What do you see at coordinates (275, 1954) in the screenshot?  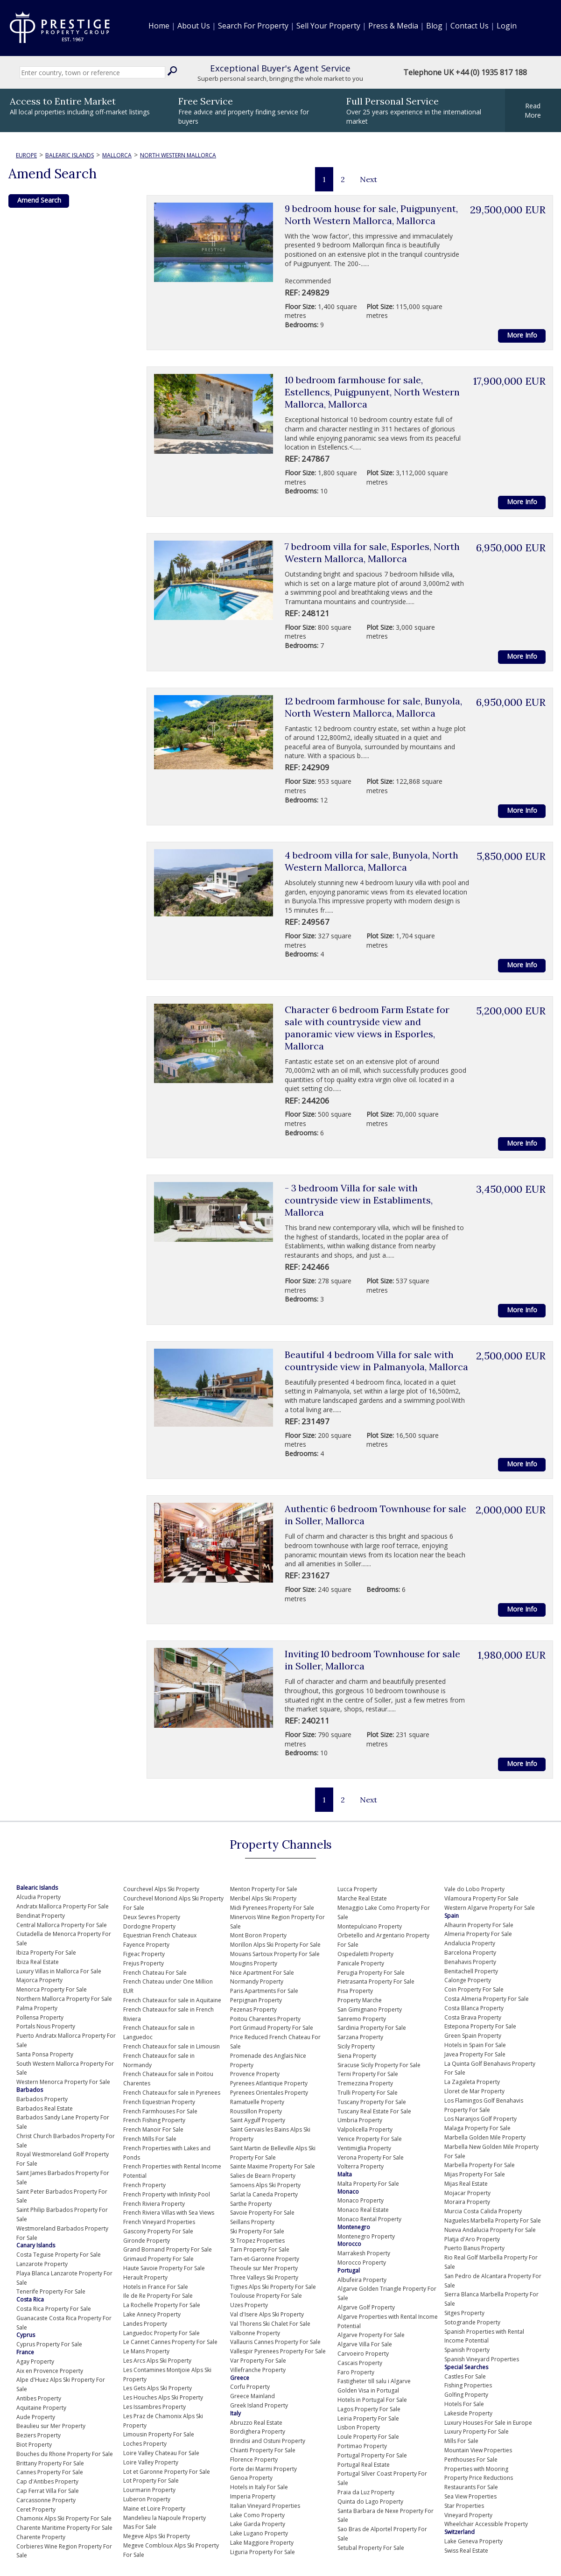 I see `Mouans Sartoux Property For Sale` at bounding box center [275, 1954].